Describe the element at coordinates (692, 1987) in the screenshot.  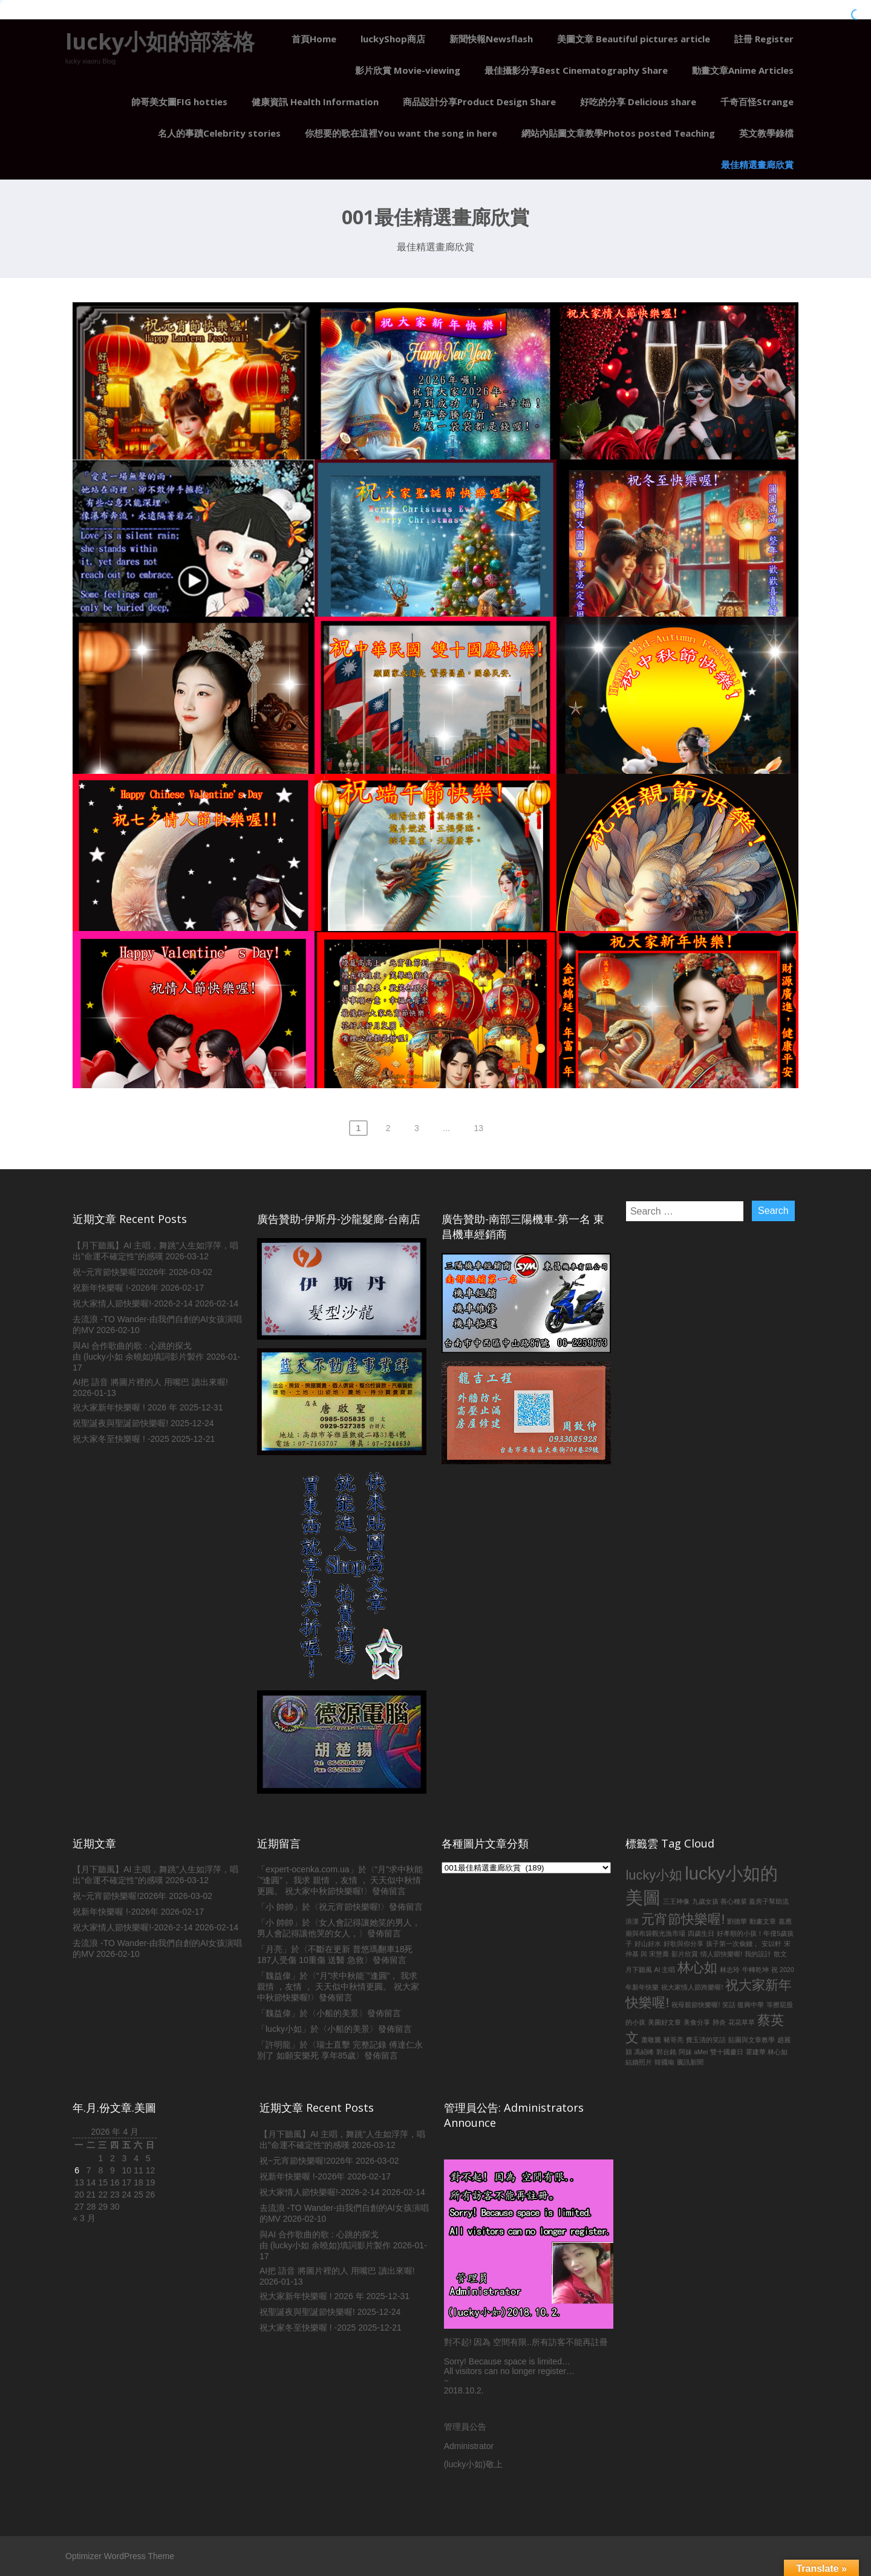
I see `祝大家情人節跨樂喔! [祝大家情人節跨樂喔! (1 個項目)]` at that location.